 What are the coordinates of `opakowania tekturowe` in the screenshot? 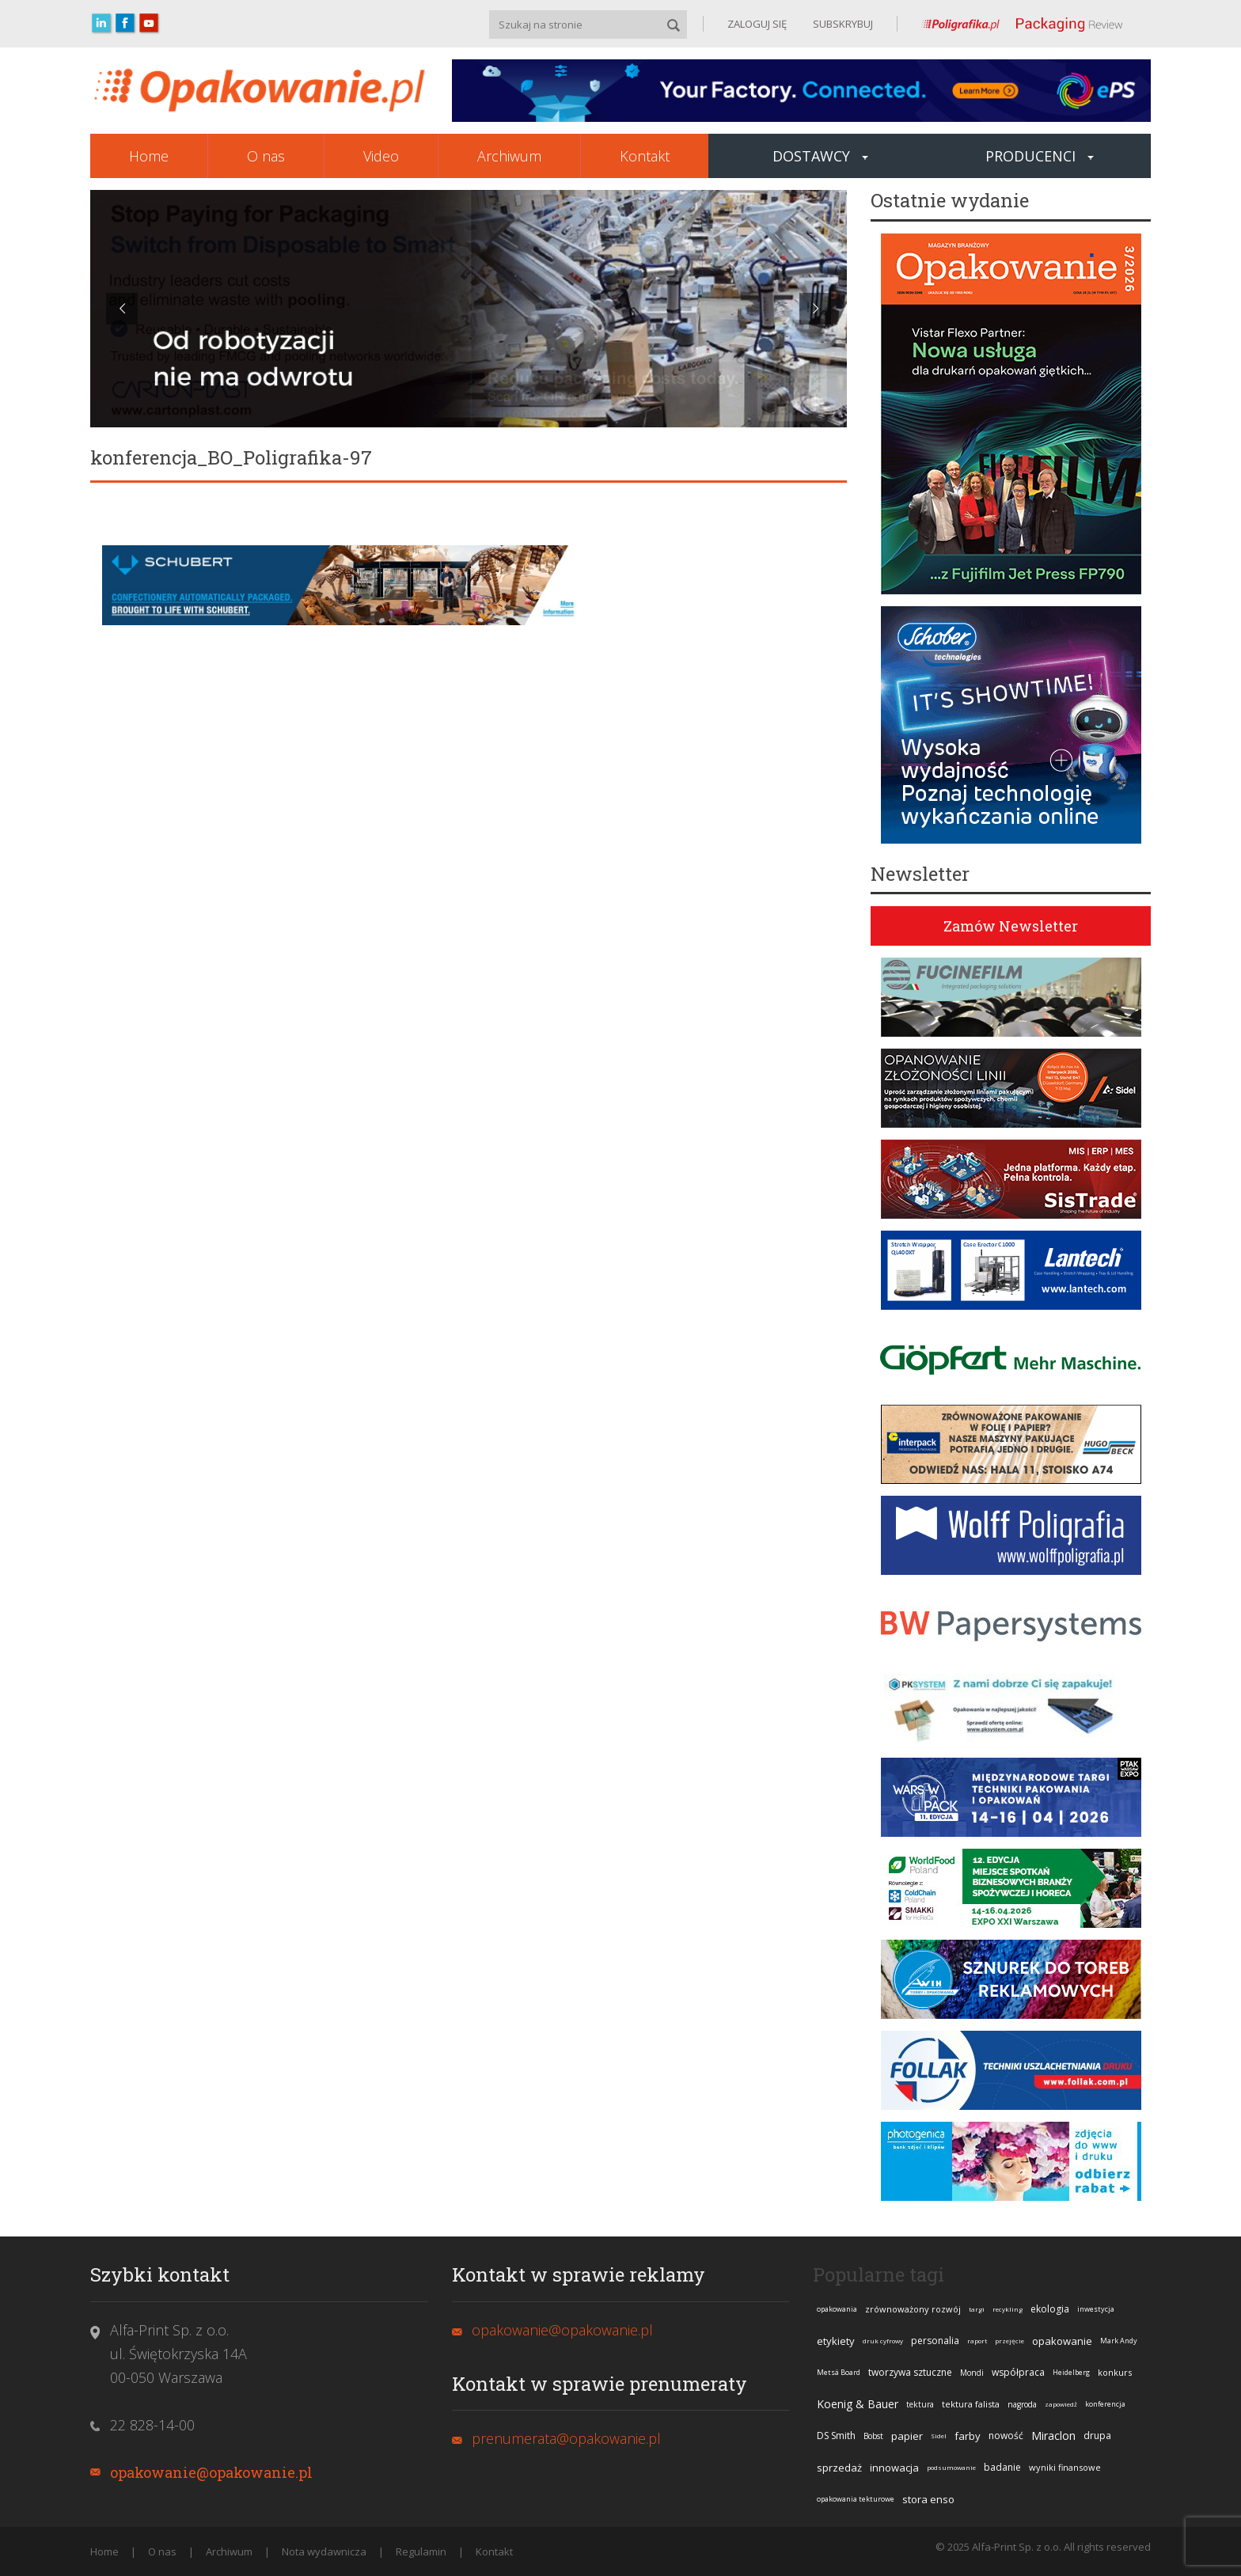 It's located at (855, 2499).